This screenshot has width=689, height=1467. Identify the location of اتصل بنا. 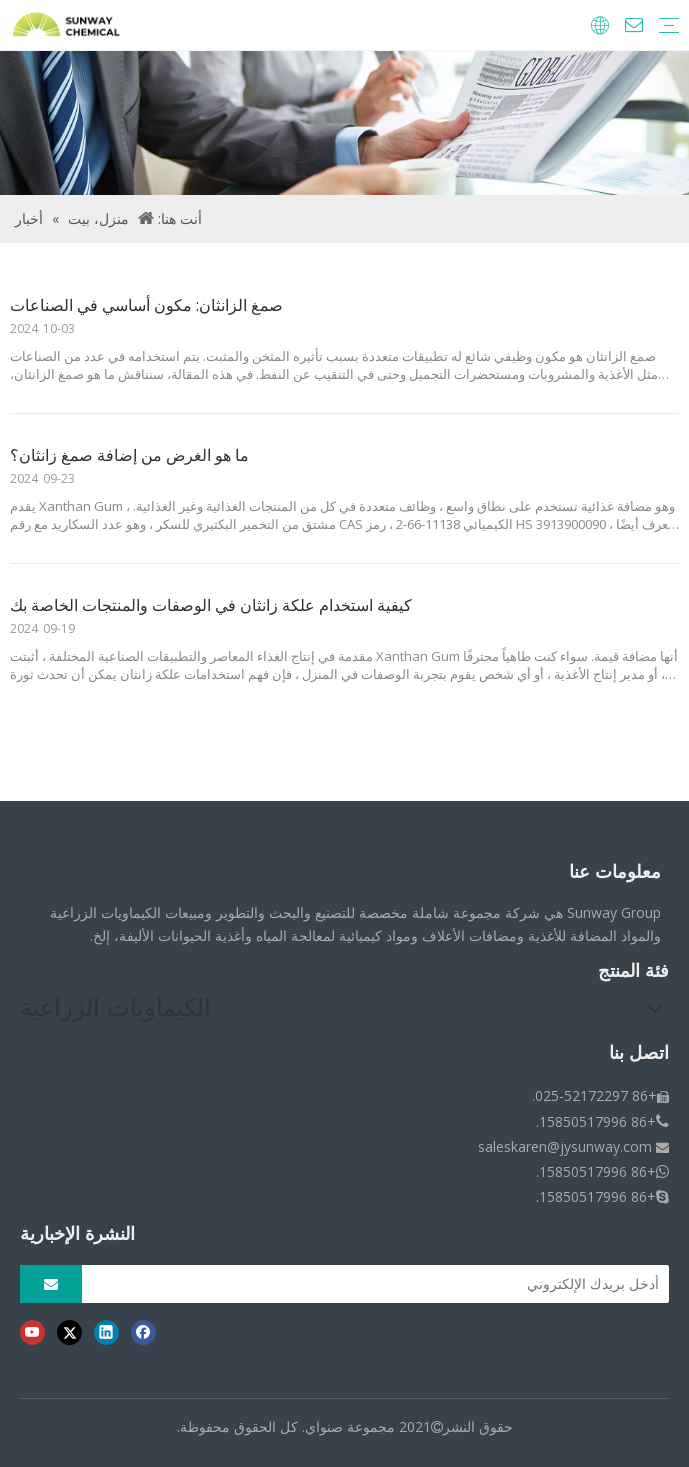
(639, 1053).